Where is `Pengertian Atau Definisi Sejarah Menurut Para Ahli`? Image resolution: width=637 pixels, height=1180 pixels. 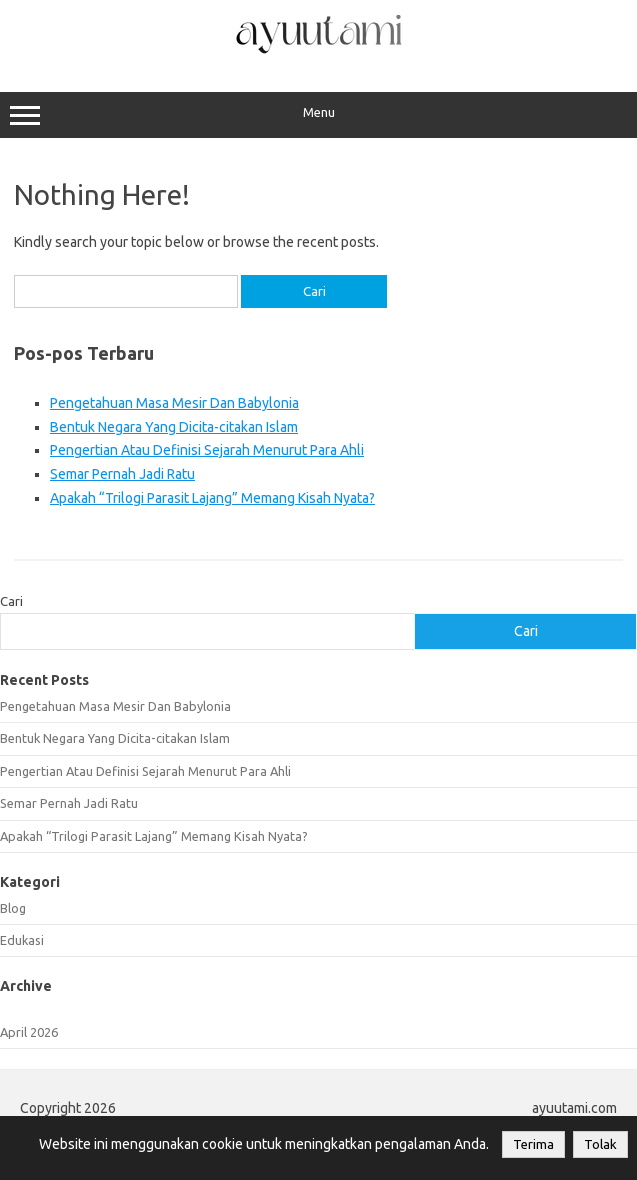
Pengertian Atau Definisi Sejarah Menurut Para Ahli is located at coordinates (207, 450).